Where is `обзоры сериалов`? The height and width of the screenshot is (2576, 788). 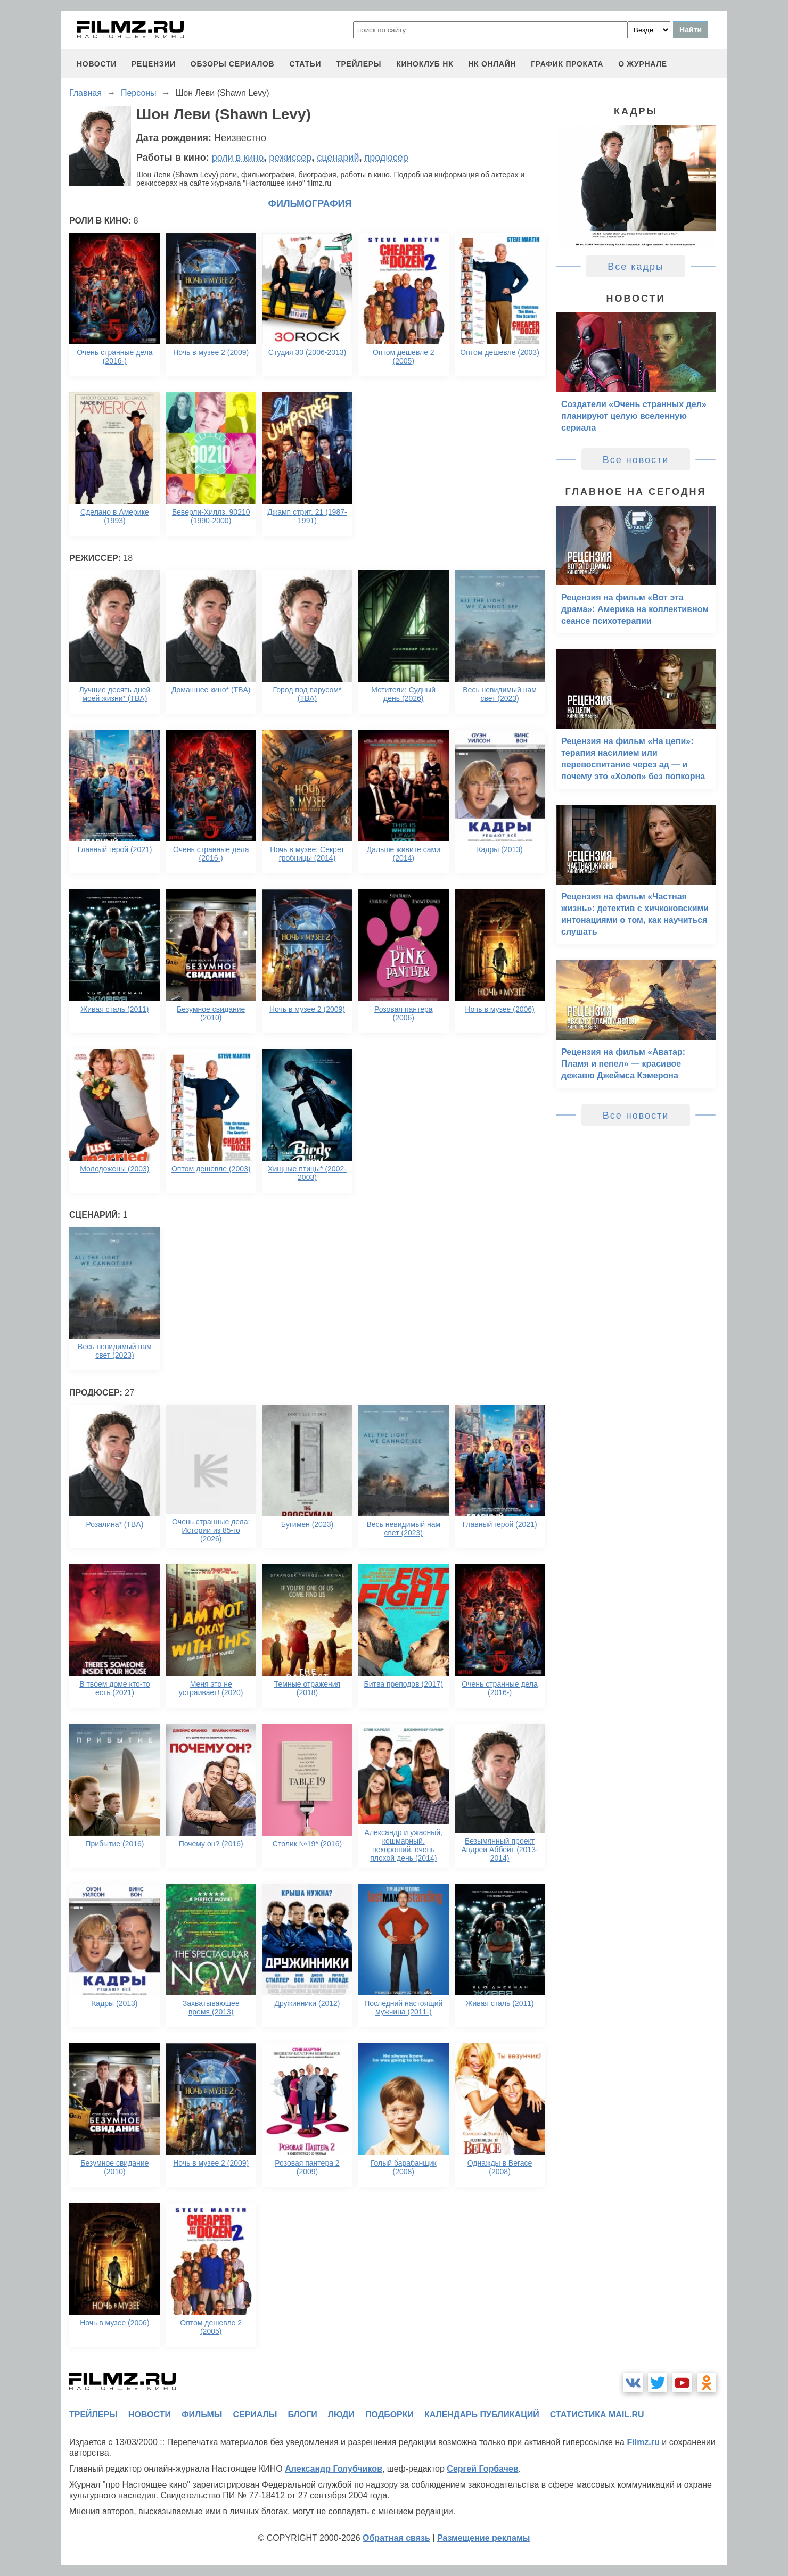
обзоры сериалов is located at coordinates (233, 64).